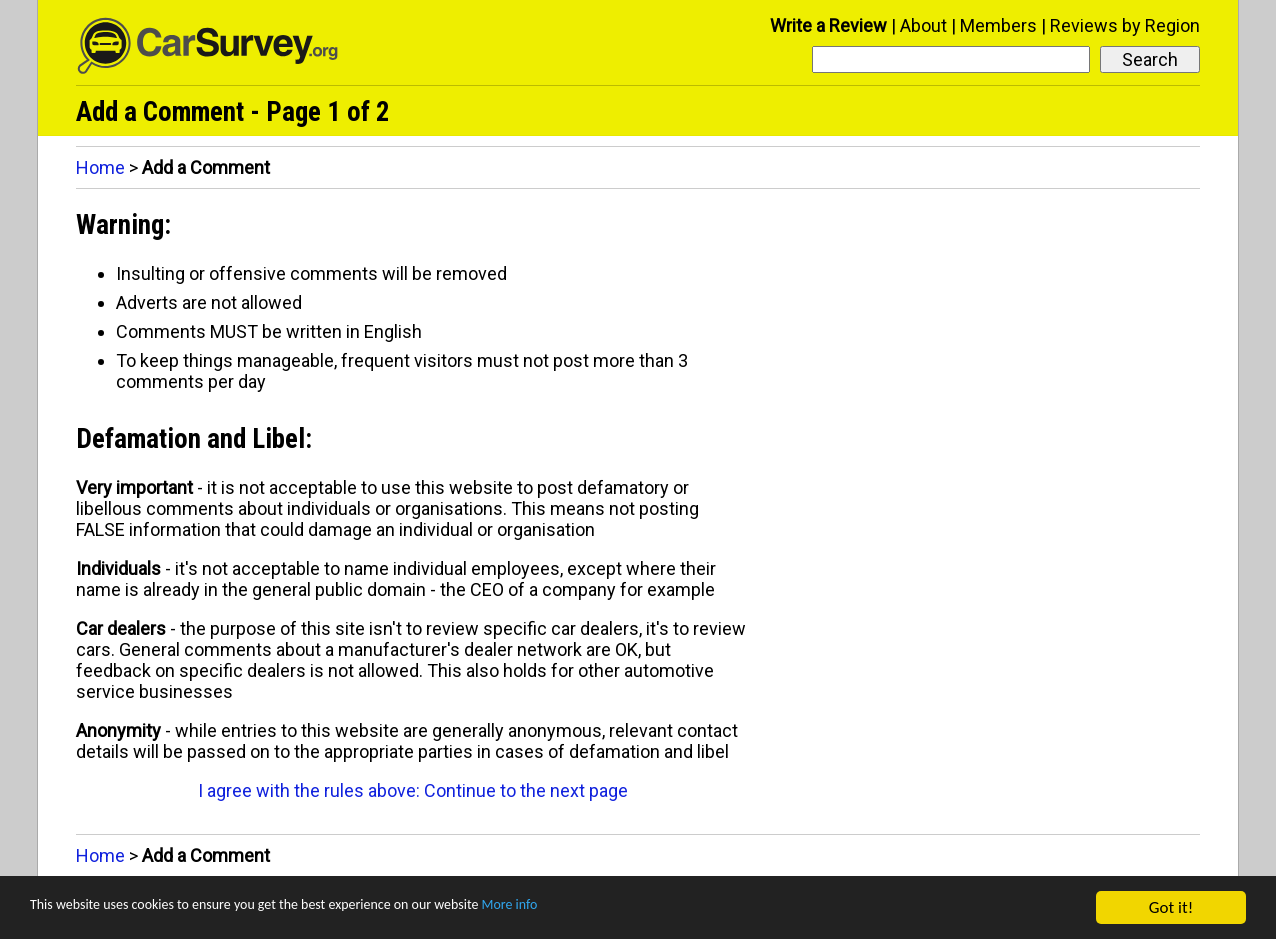 Image resolution: width=1276 pixels, height=939 pixels. I want to click on Reviews by Region, so click(1125, 25).